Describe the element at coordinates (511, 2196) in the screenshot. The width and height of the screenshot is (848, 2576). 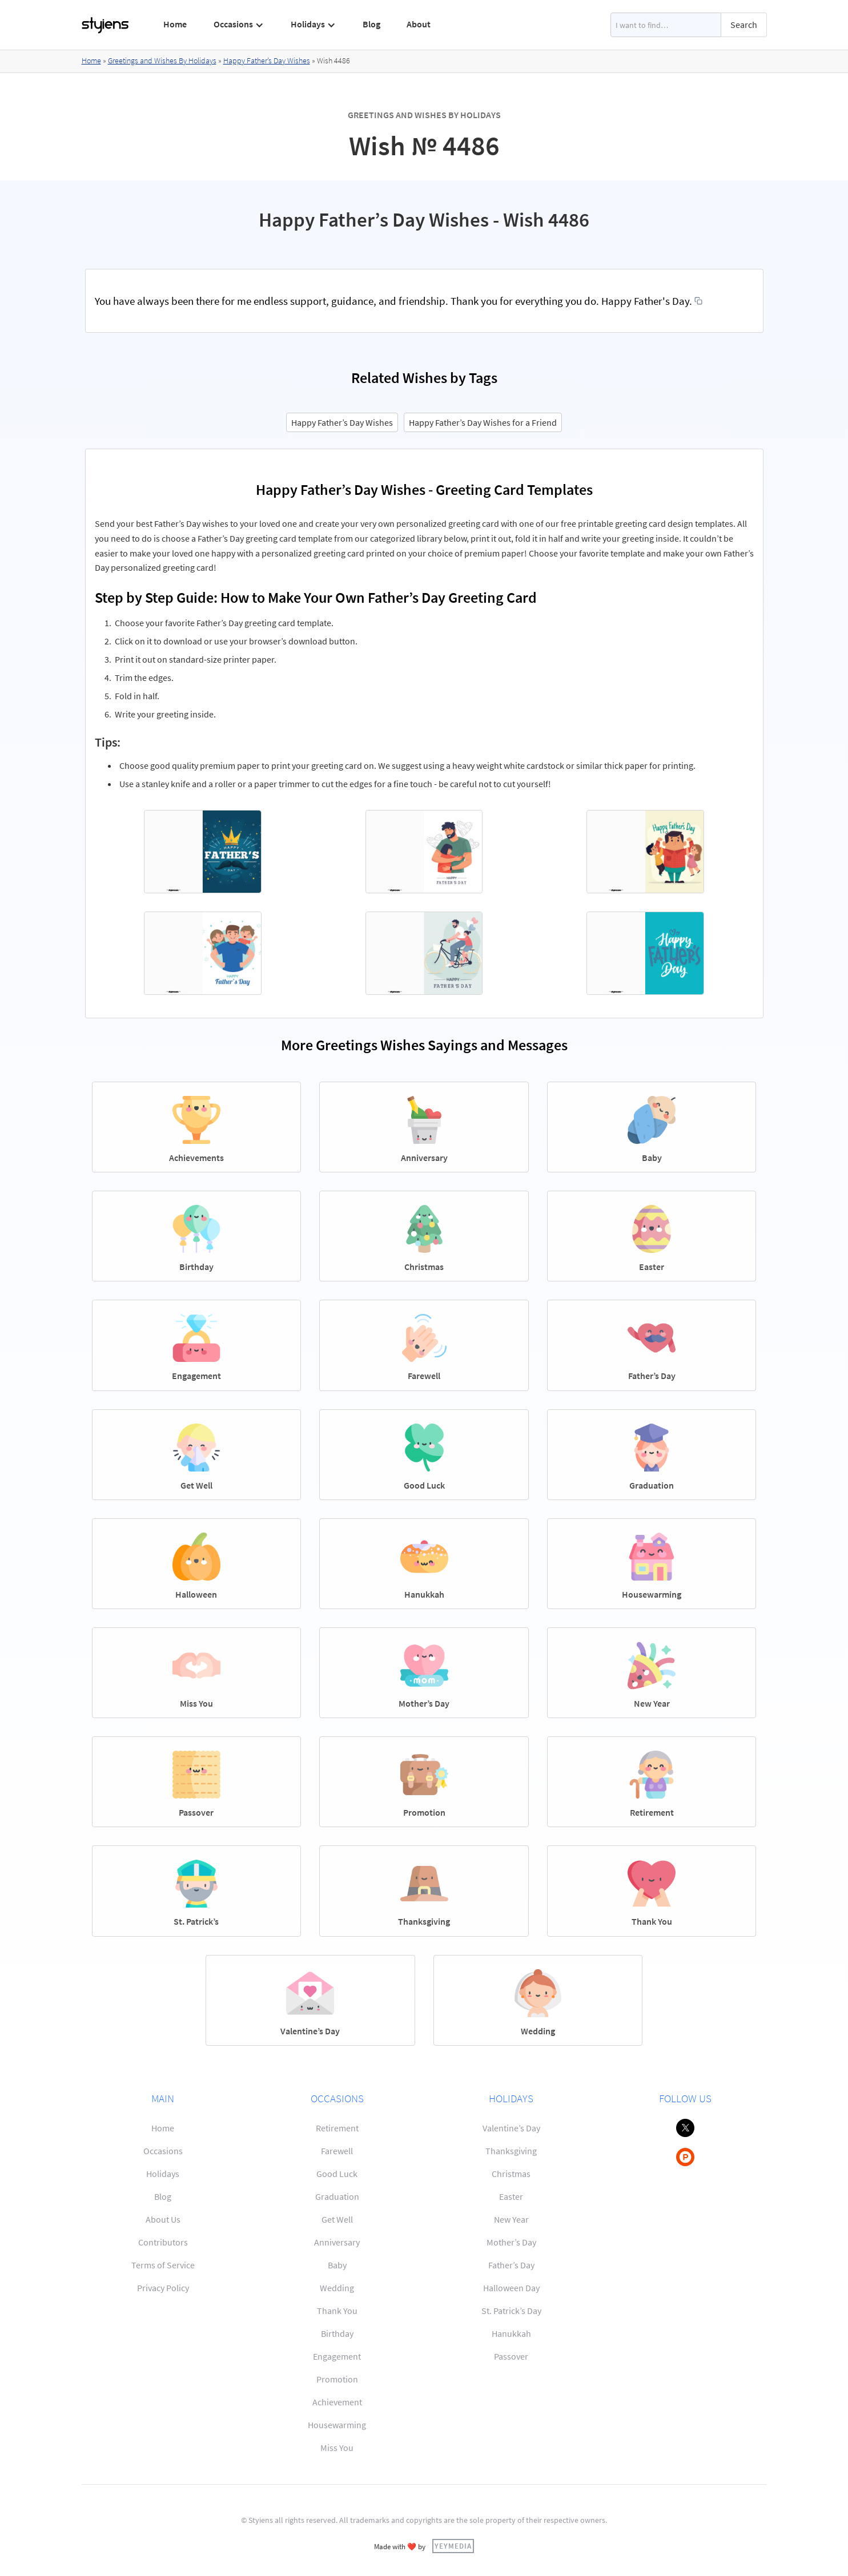
I see `Easter` at that location.